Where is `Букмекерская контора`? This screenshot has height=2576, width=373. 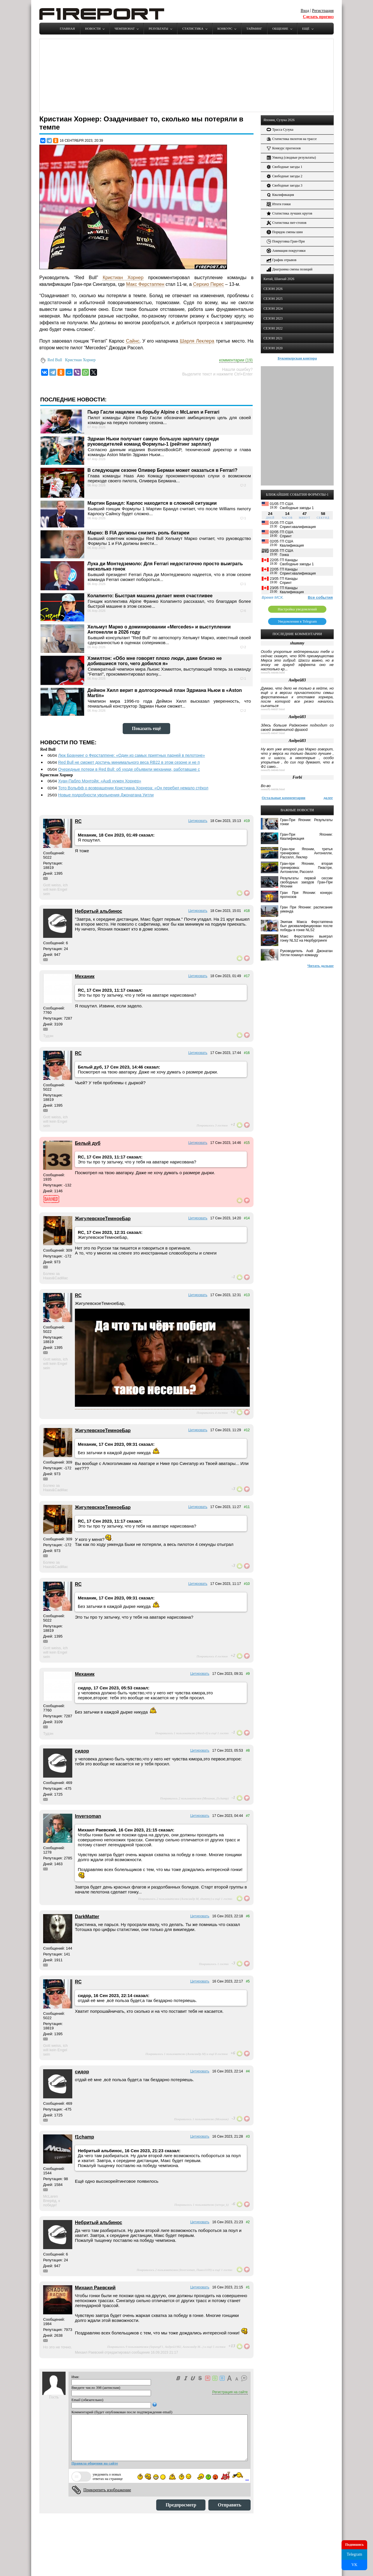 Букмекерская контора is located at coordinates (297, 358).